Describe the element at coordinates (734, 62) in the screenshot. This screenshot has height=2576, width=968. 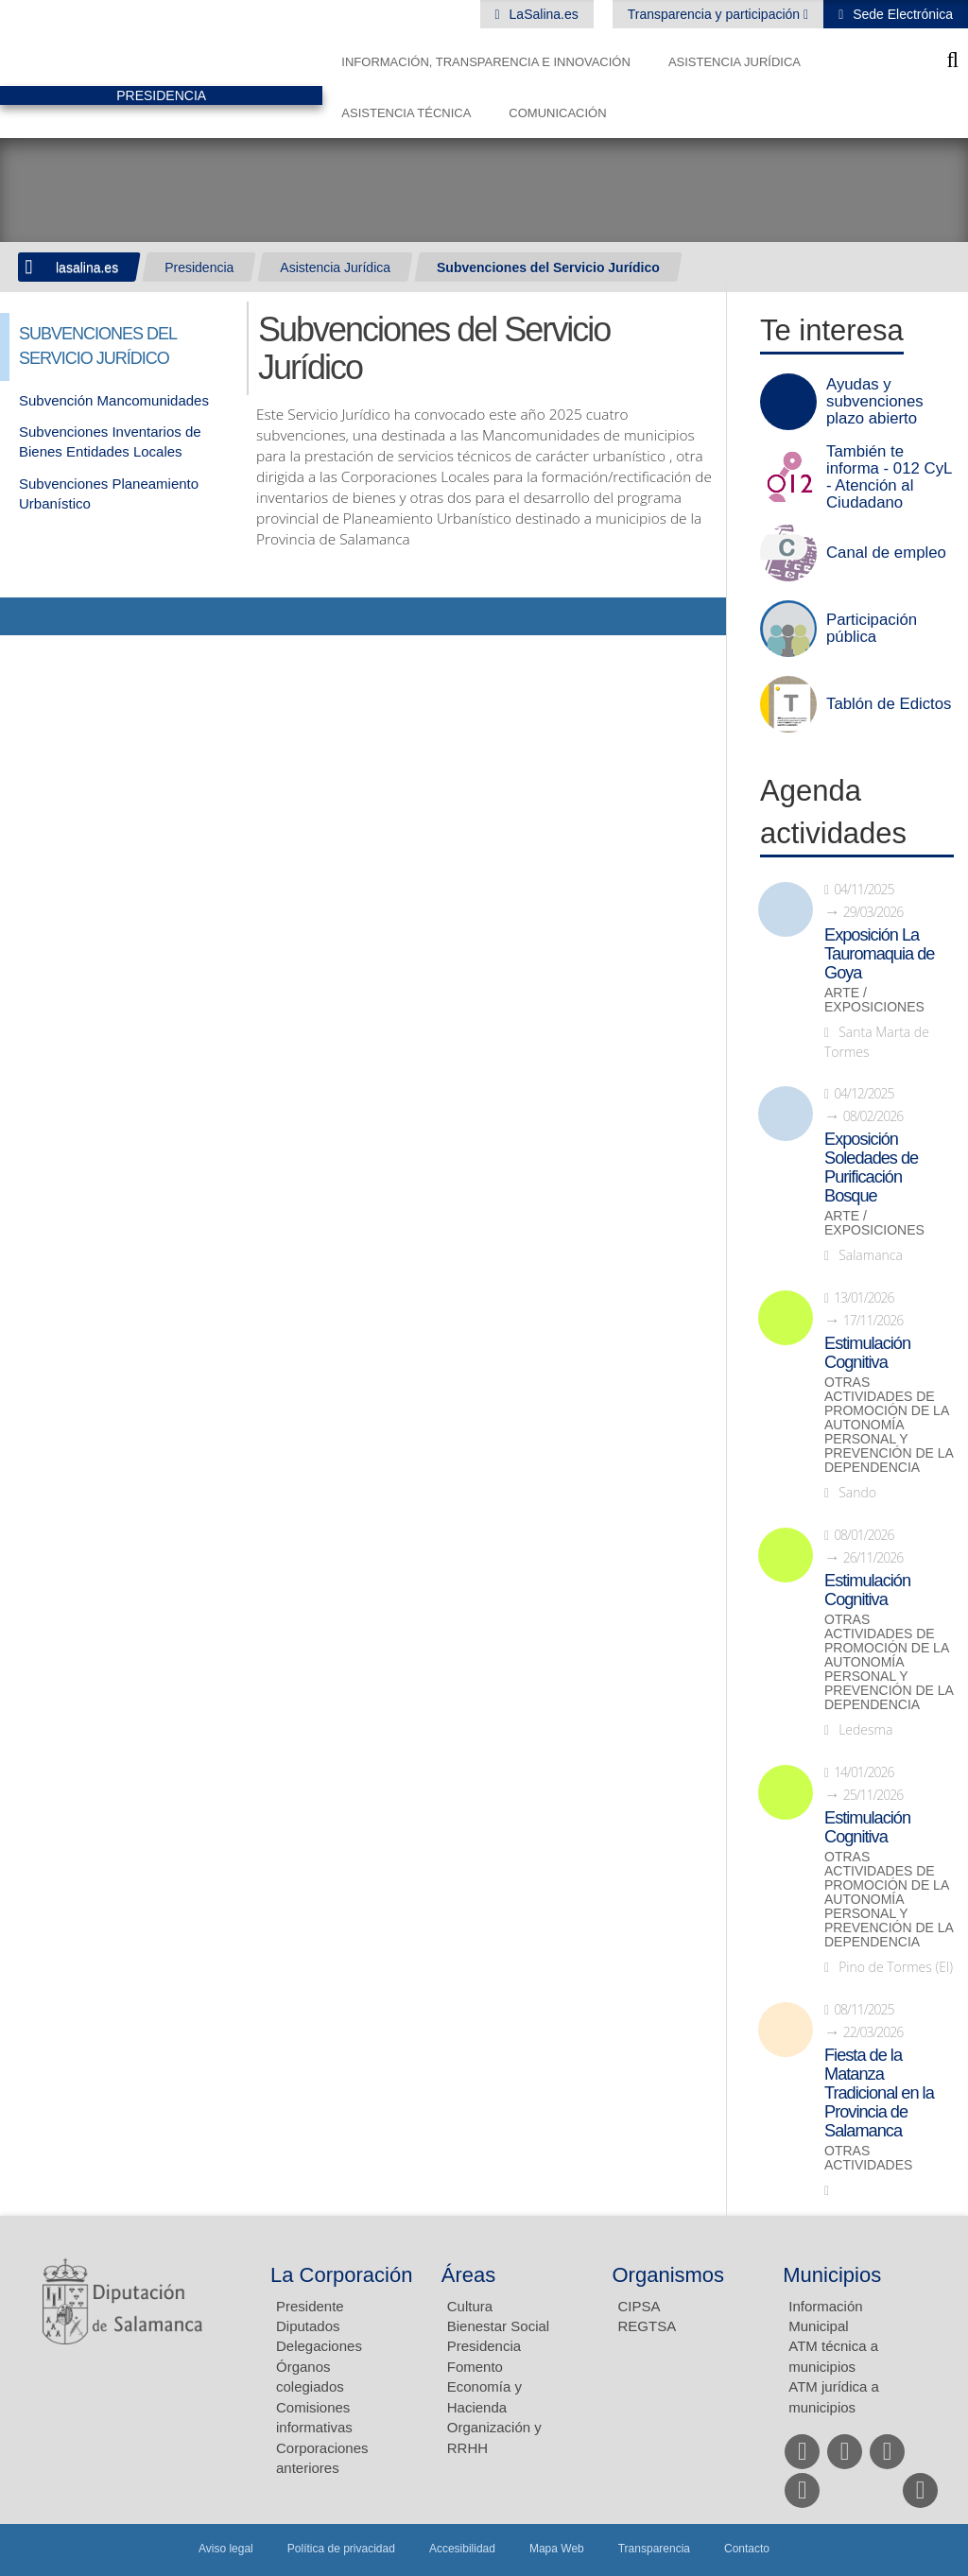
I see `Asistencia Jurídica` at that location.